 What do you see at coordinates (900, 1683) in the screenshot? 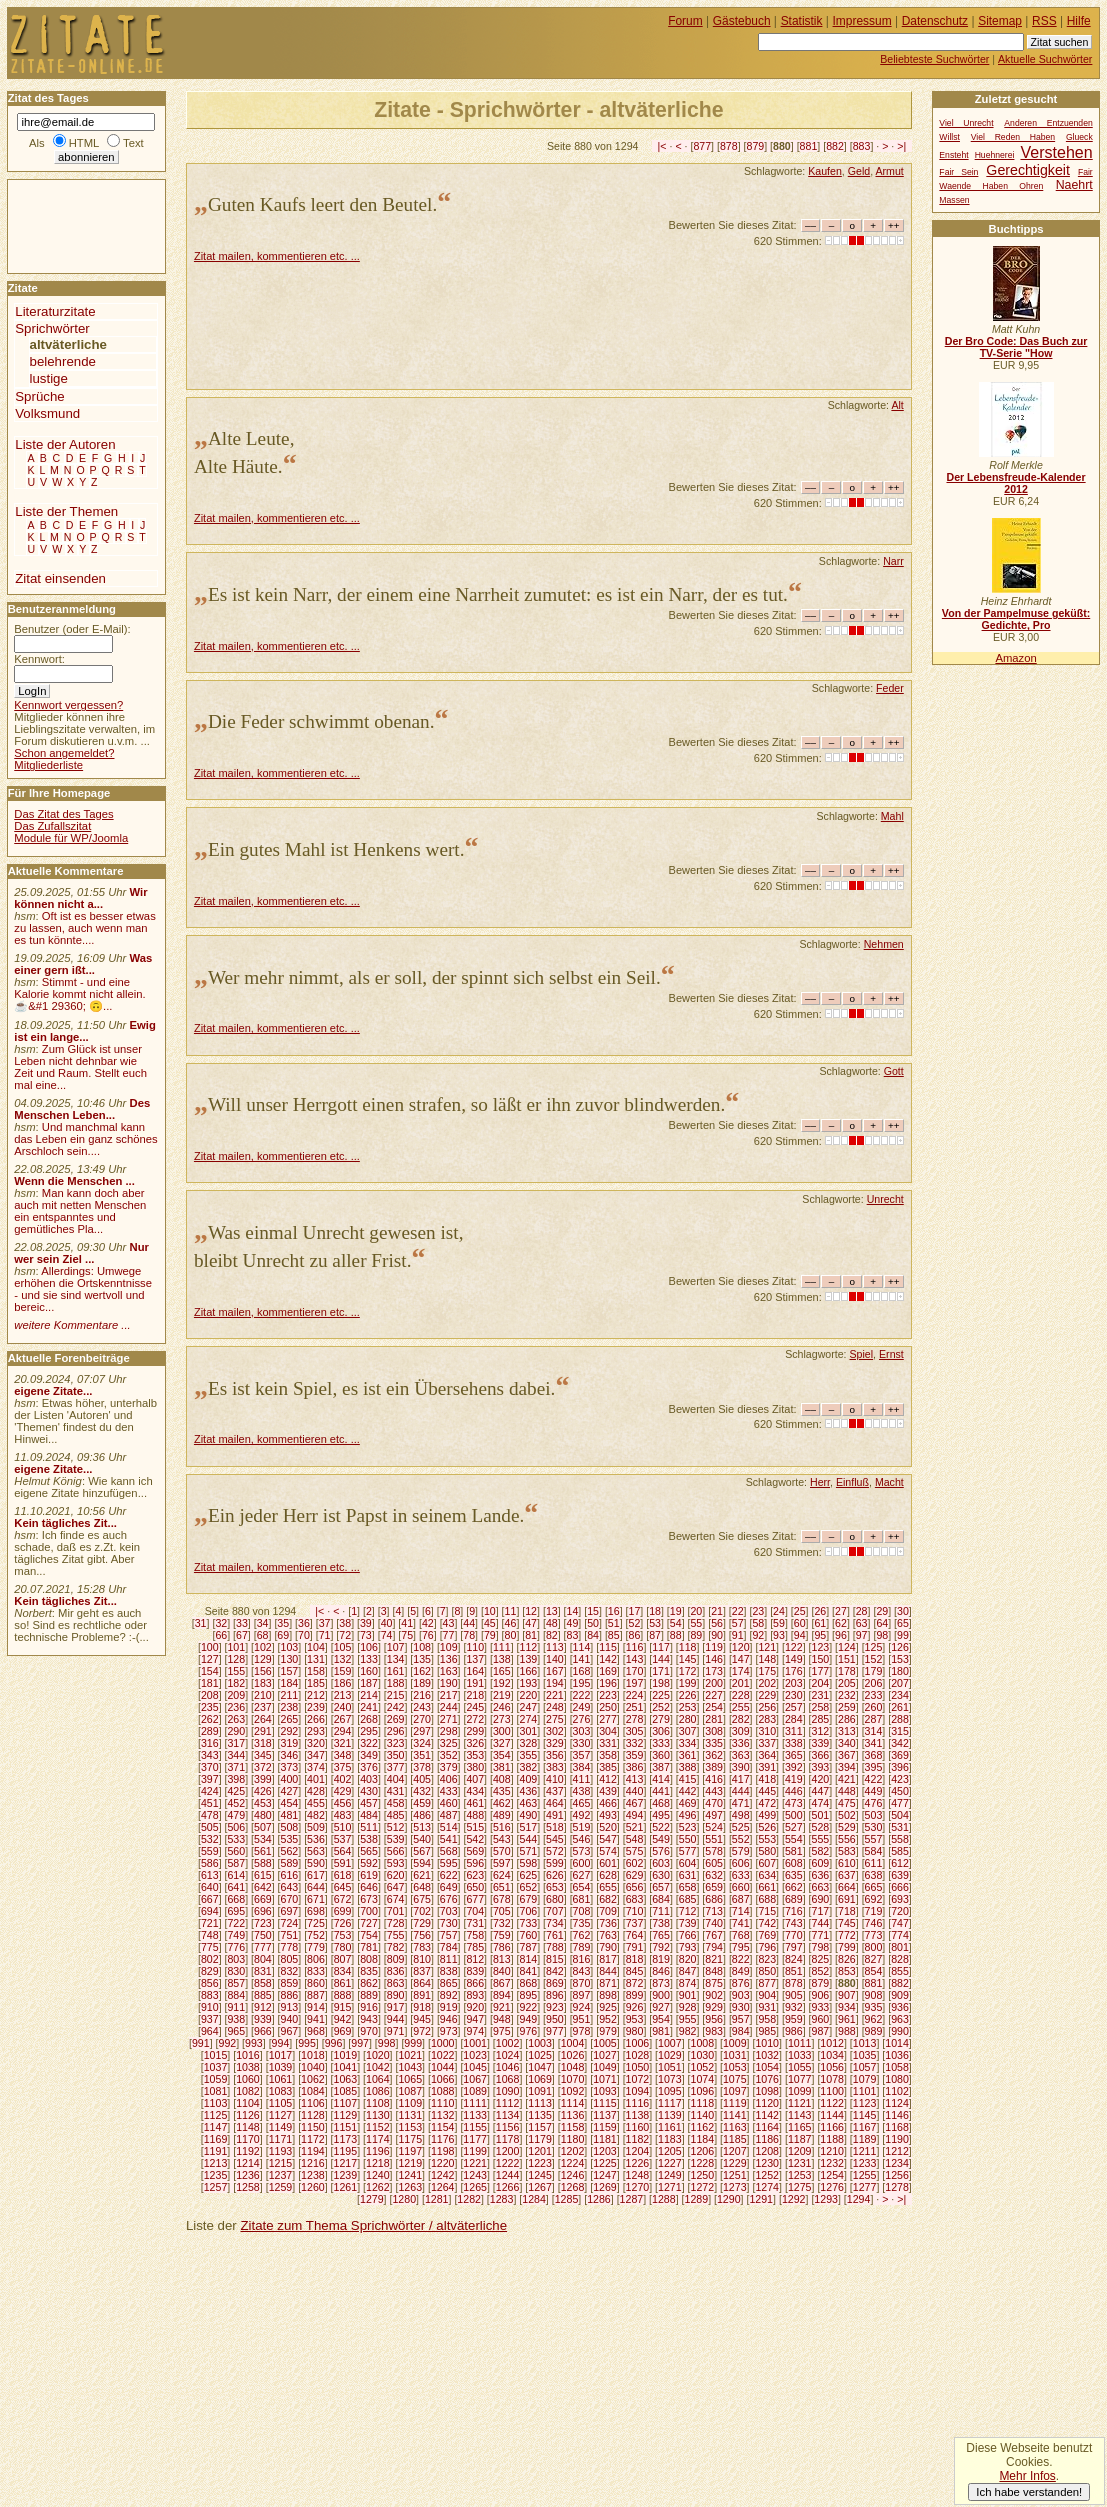
I see `207` at bounding box center [900, 1683].